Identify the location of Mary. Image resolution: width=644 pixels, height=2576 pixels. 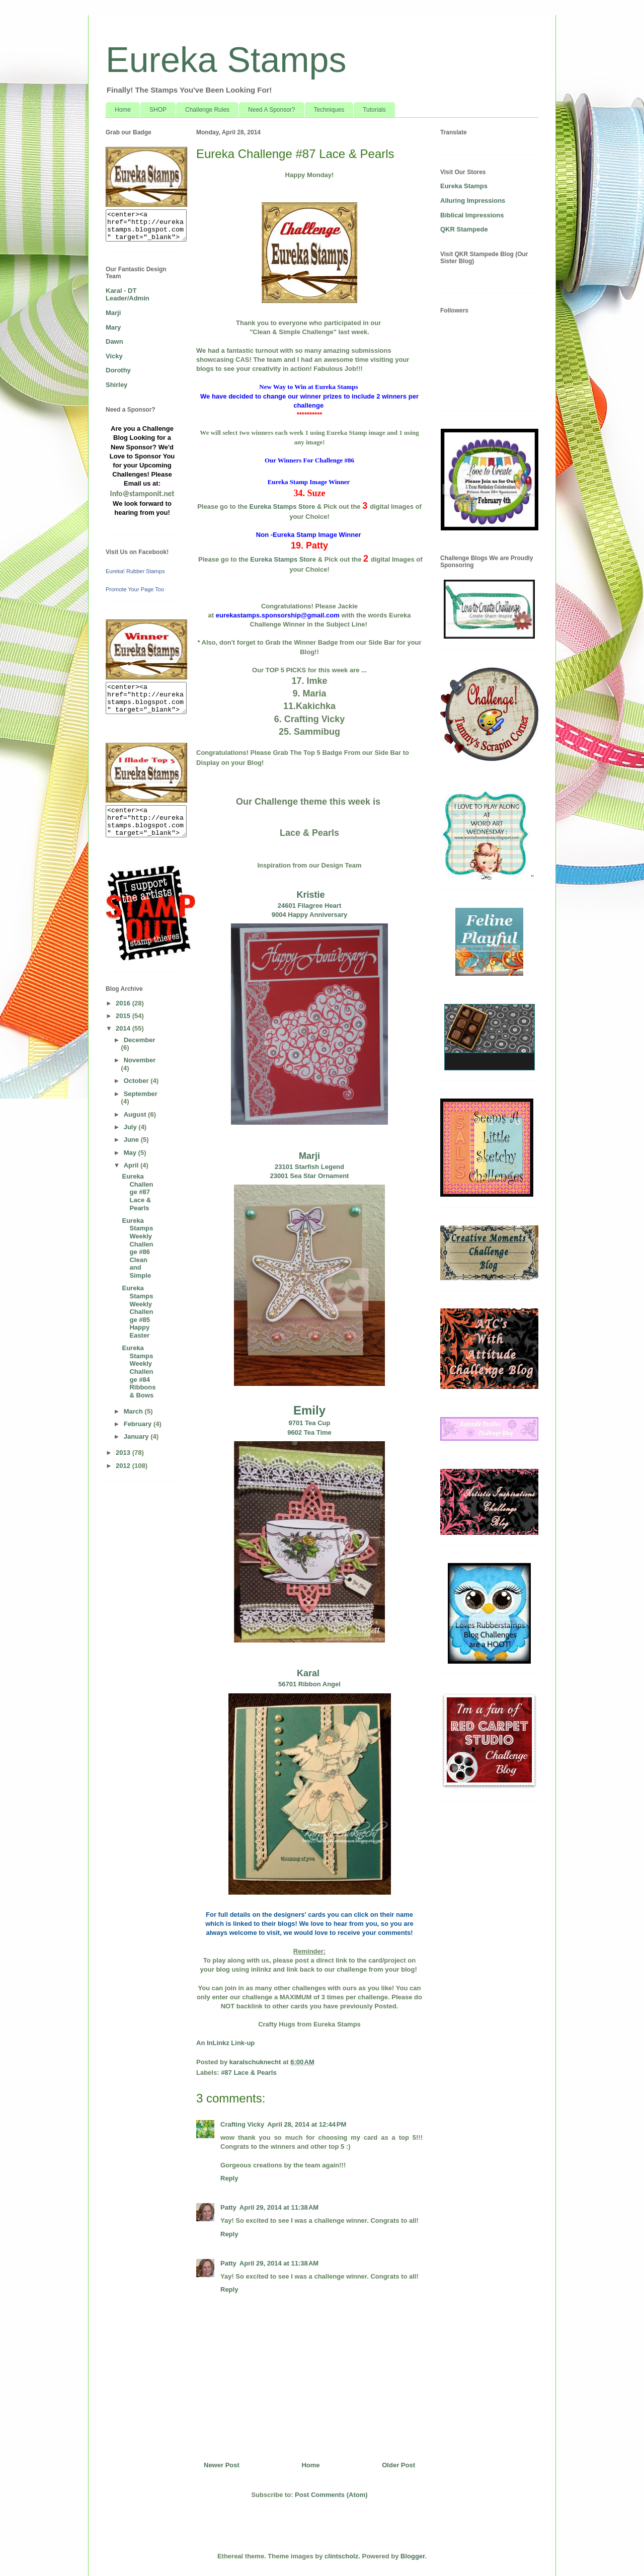
(113, 327).